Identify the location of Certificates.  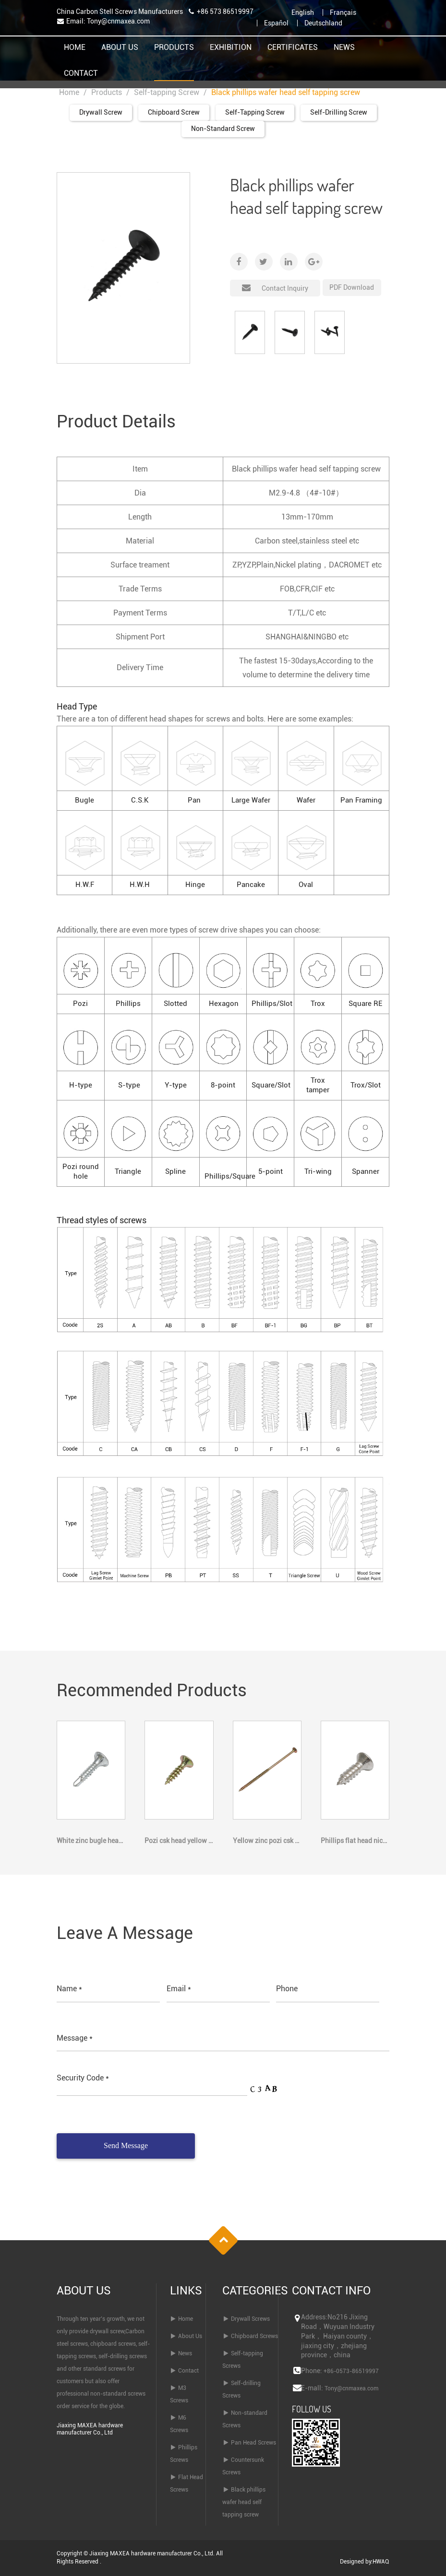
(292, 48).